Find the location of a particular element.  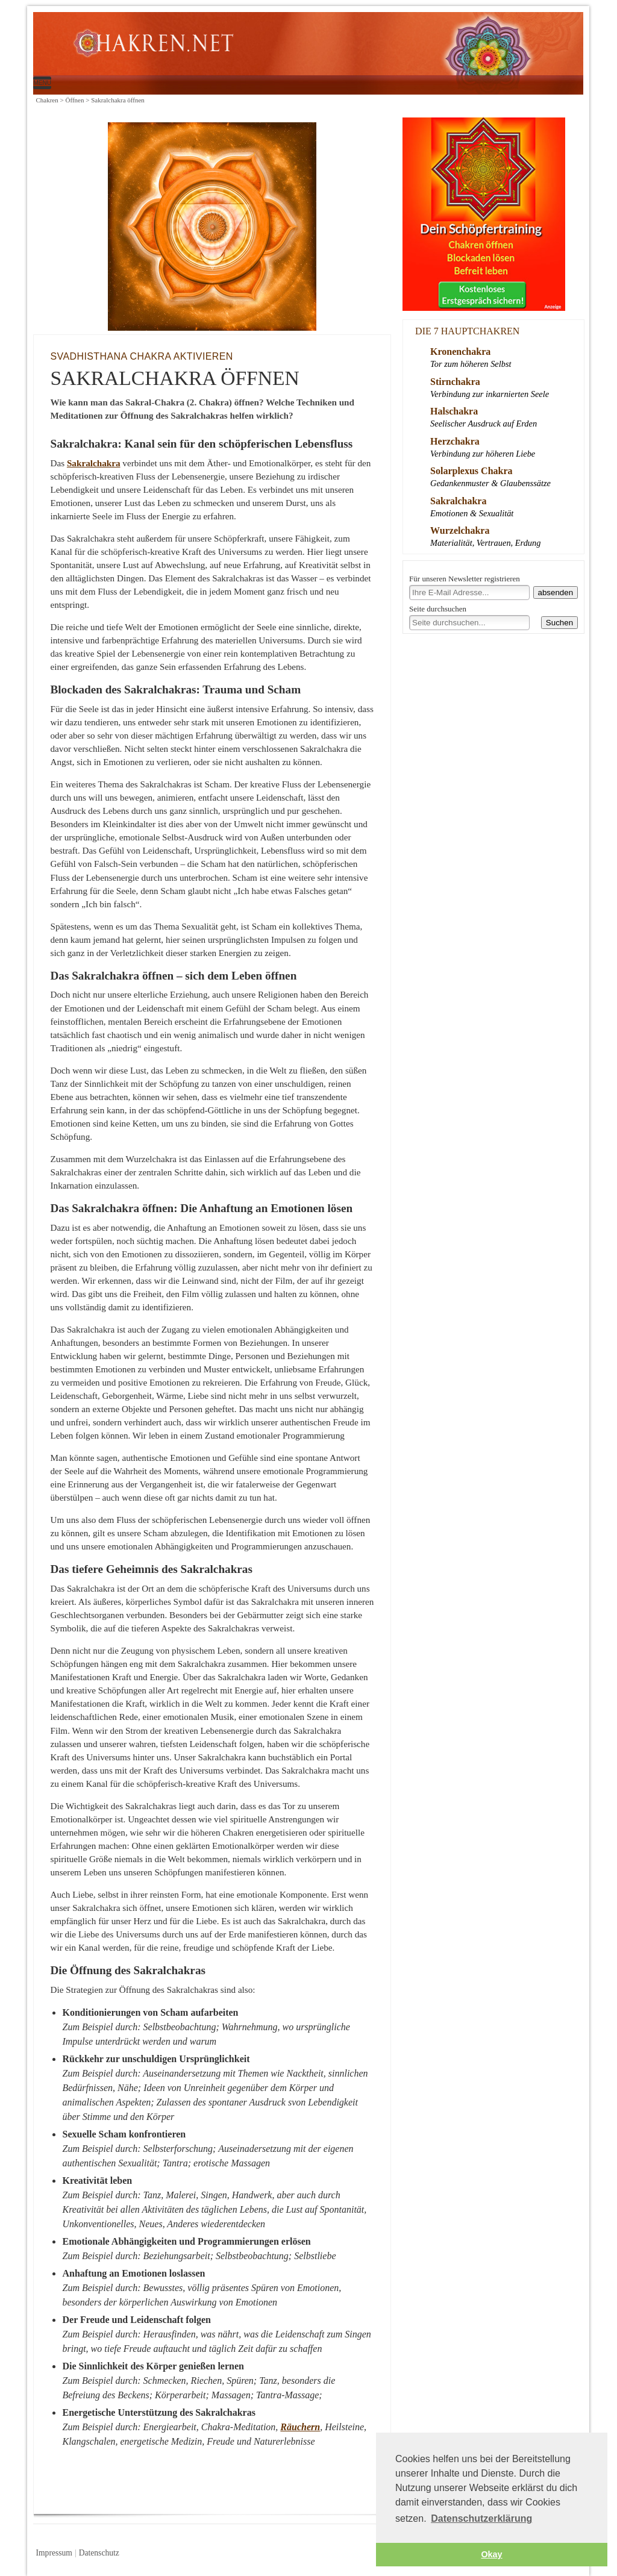

Datenschutz is located at coordinates (99, 2552).